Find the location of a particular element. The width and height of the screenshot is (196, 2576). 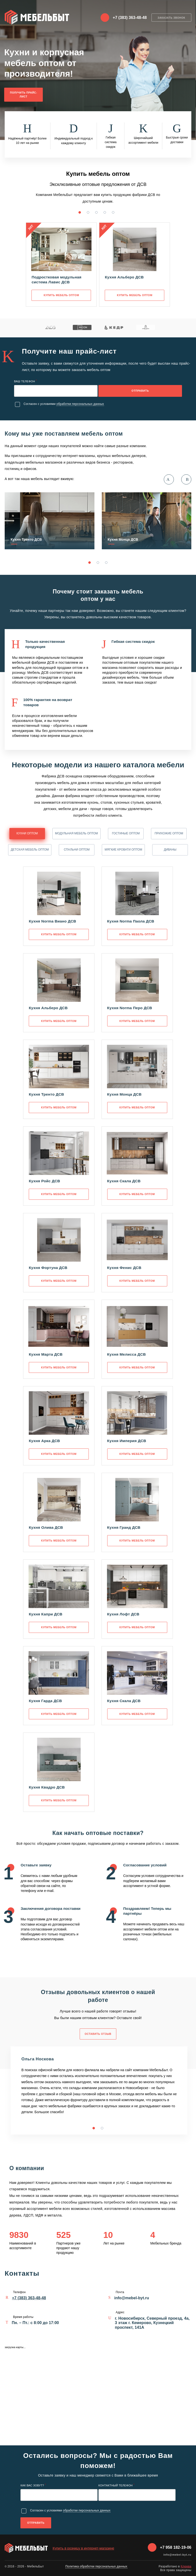

Кухня Империя ДСВ is located at coordinates (126, 1441).